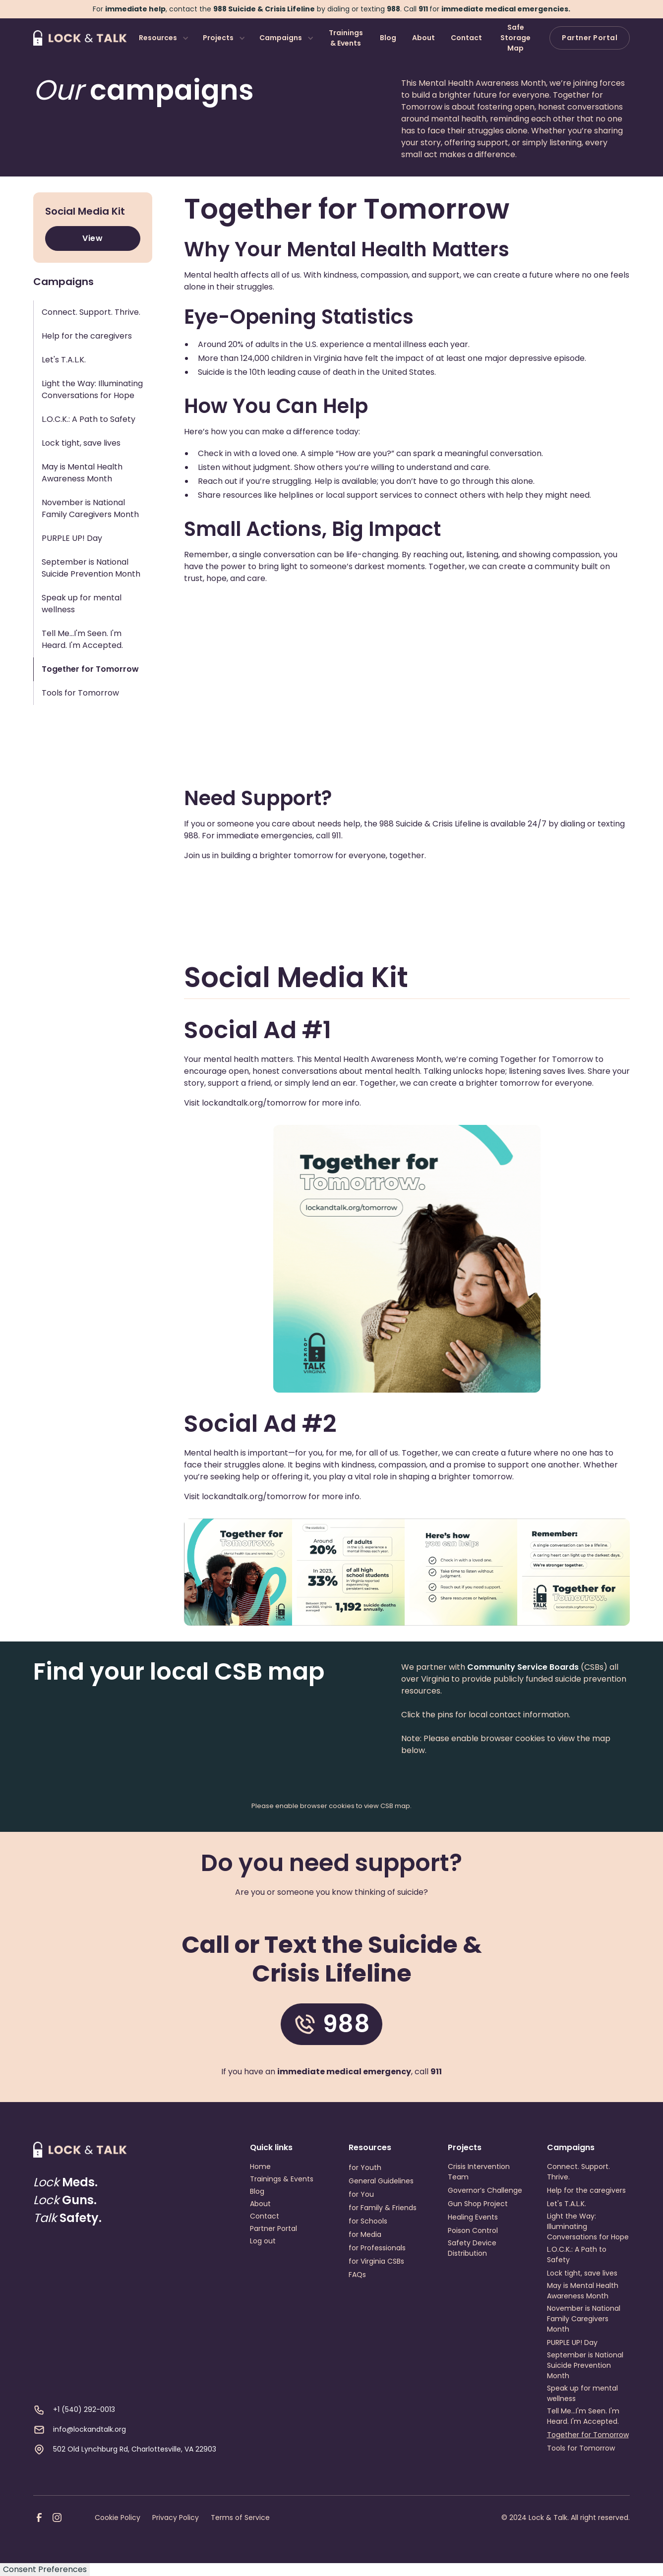  Describe the element at coordinates (240, 2517) in the screenshot. I see `Terms of Service` at that location.